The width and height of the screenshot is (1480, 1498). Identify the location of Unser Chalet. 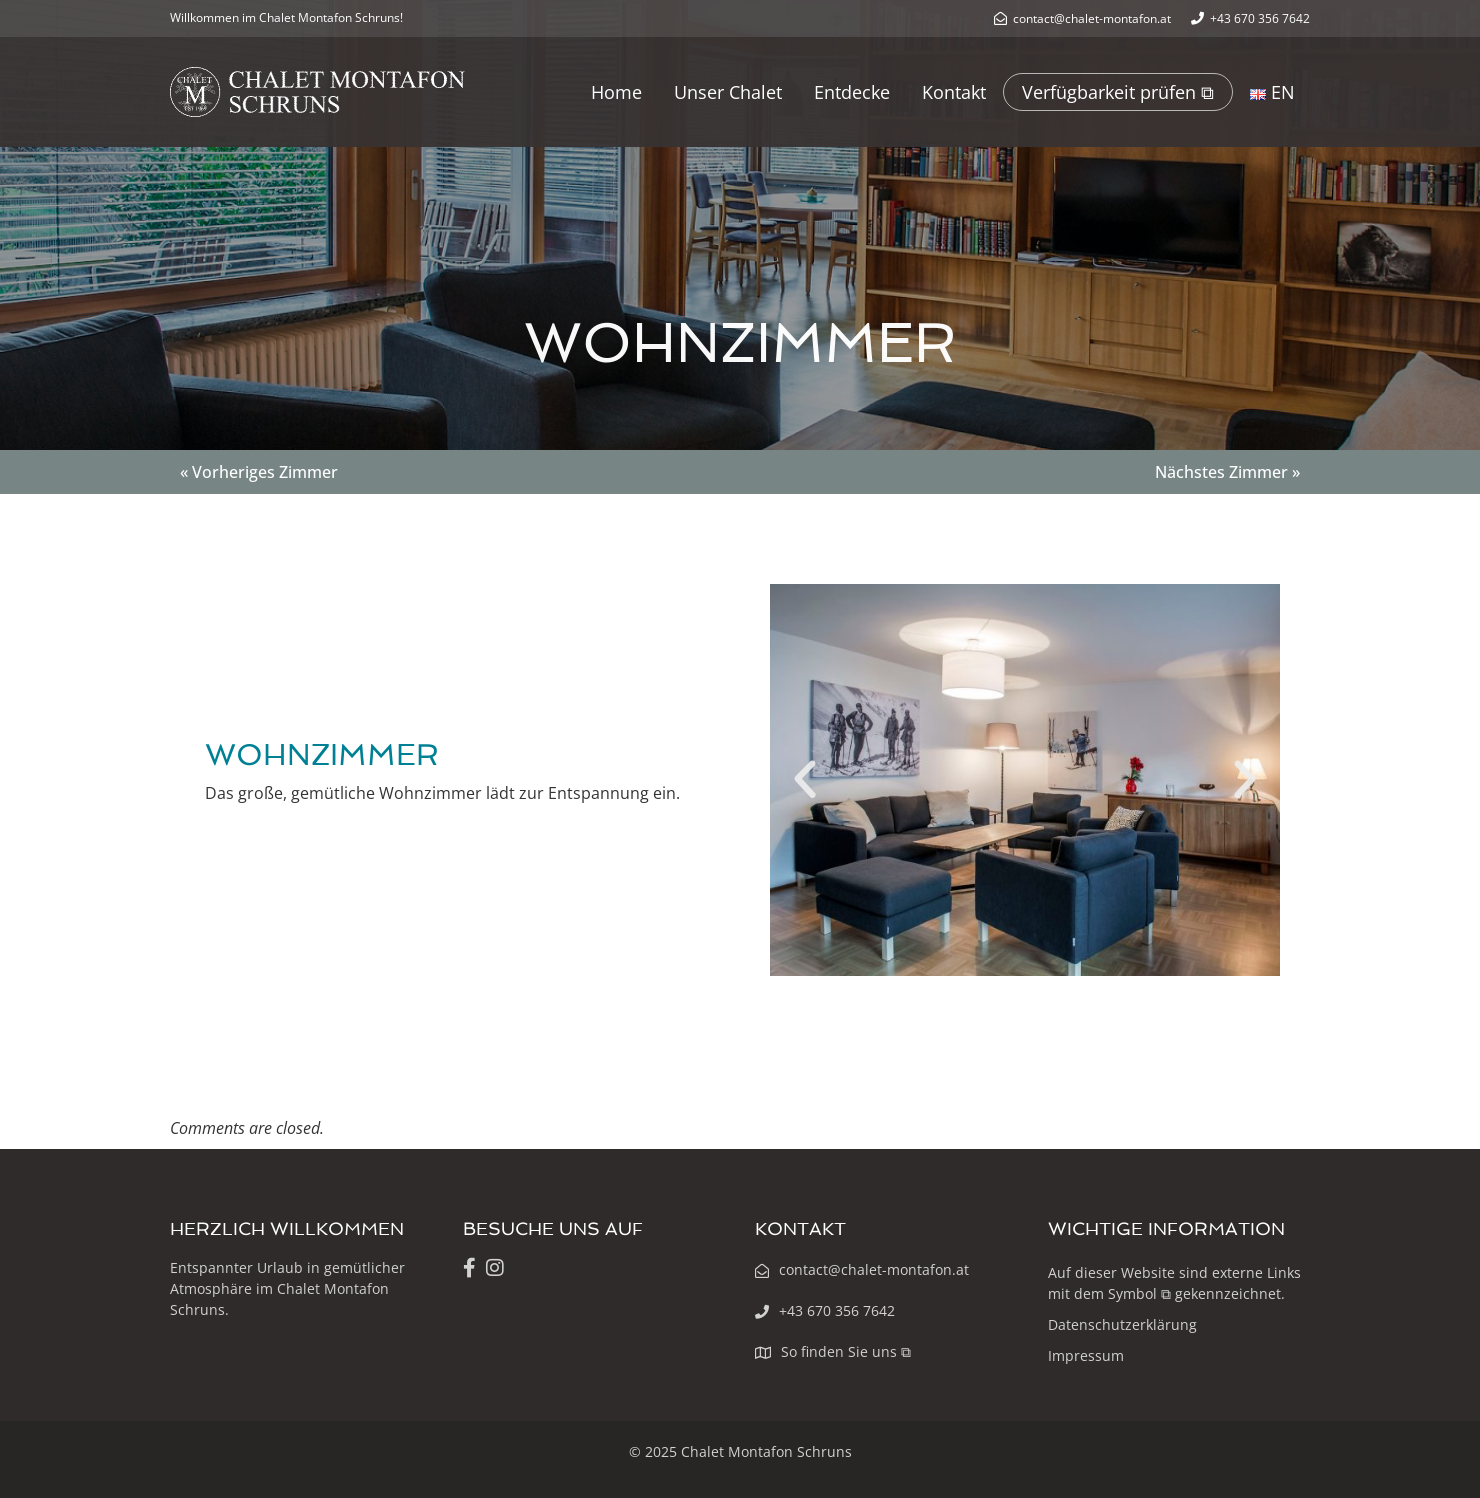
(728, 92).